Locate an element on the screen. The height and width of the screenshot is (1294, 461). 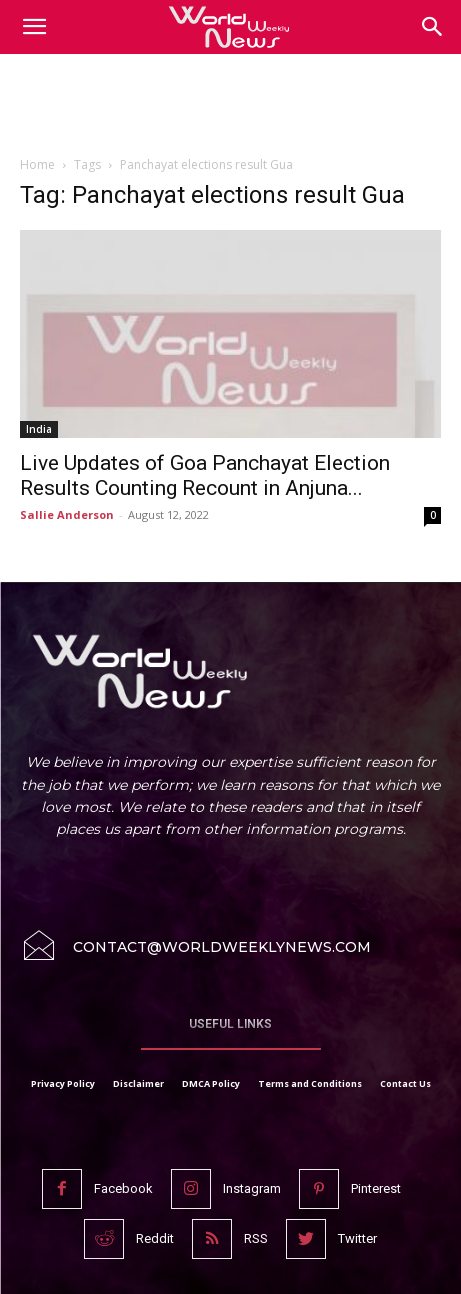
[mobile-toggle] is located at coordinates (34, 27).